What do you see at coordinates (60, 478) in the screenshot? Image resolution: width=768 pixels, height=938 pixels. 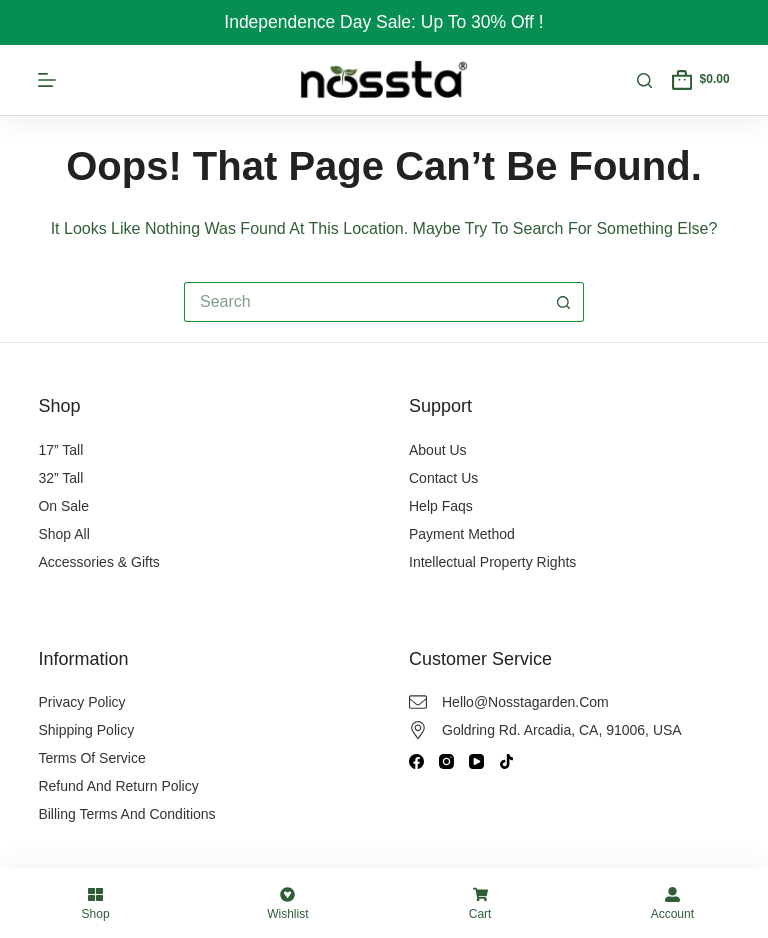 I see `32” Tall` at bounding box center [60, 478].